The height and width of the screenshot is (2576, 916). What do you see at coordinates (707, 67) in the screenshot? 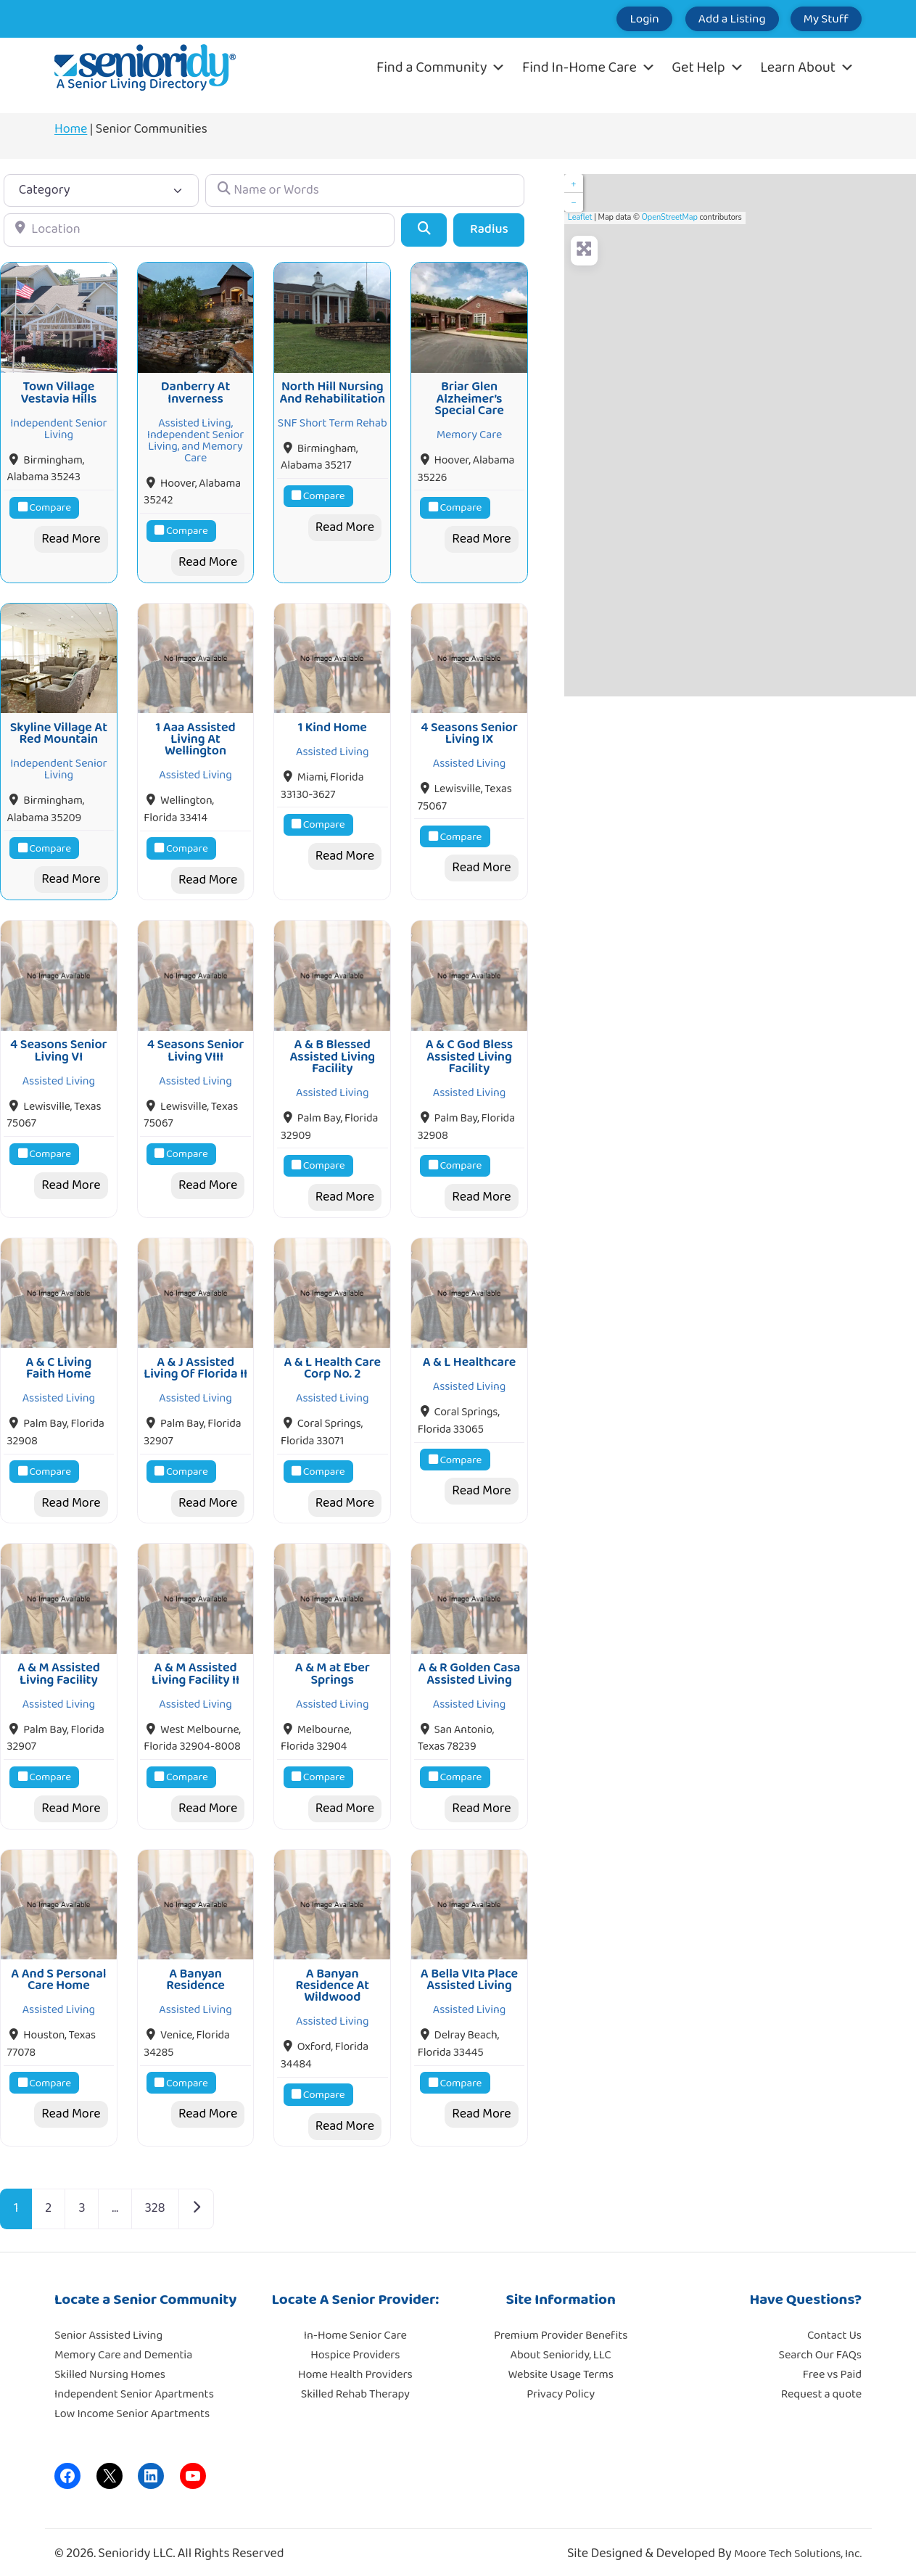
I see `Get Help` at bounding box center [707, 67].